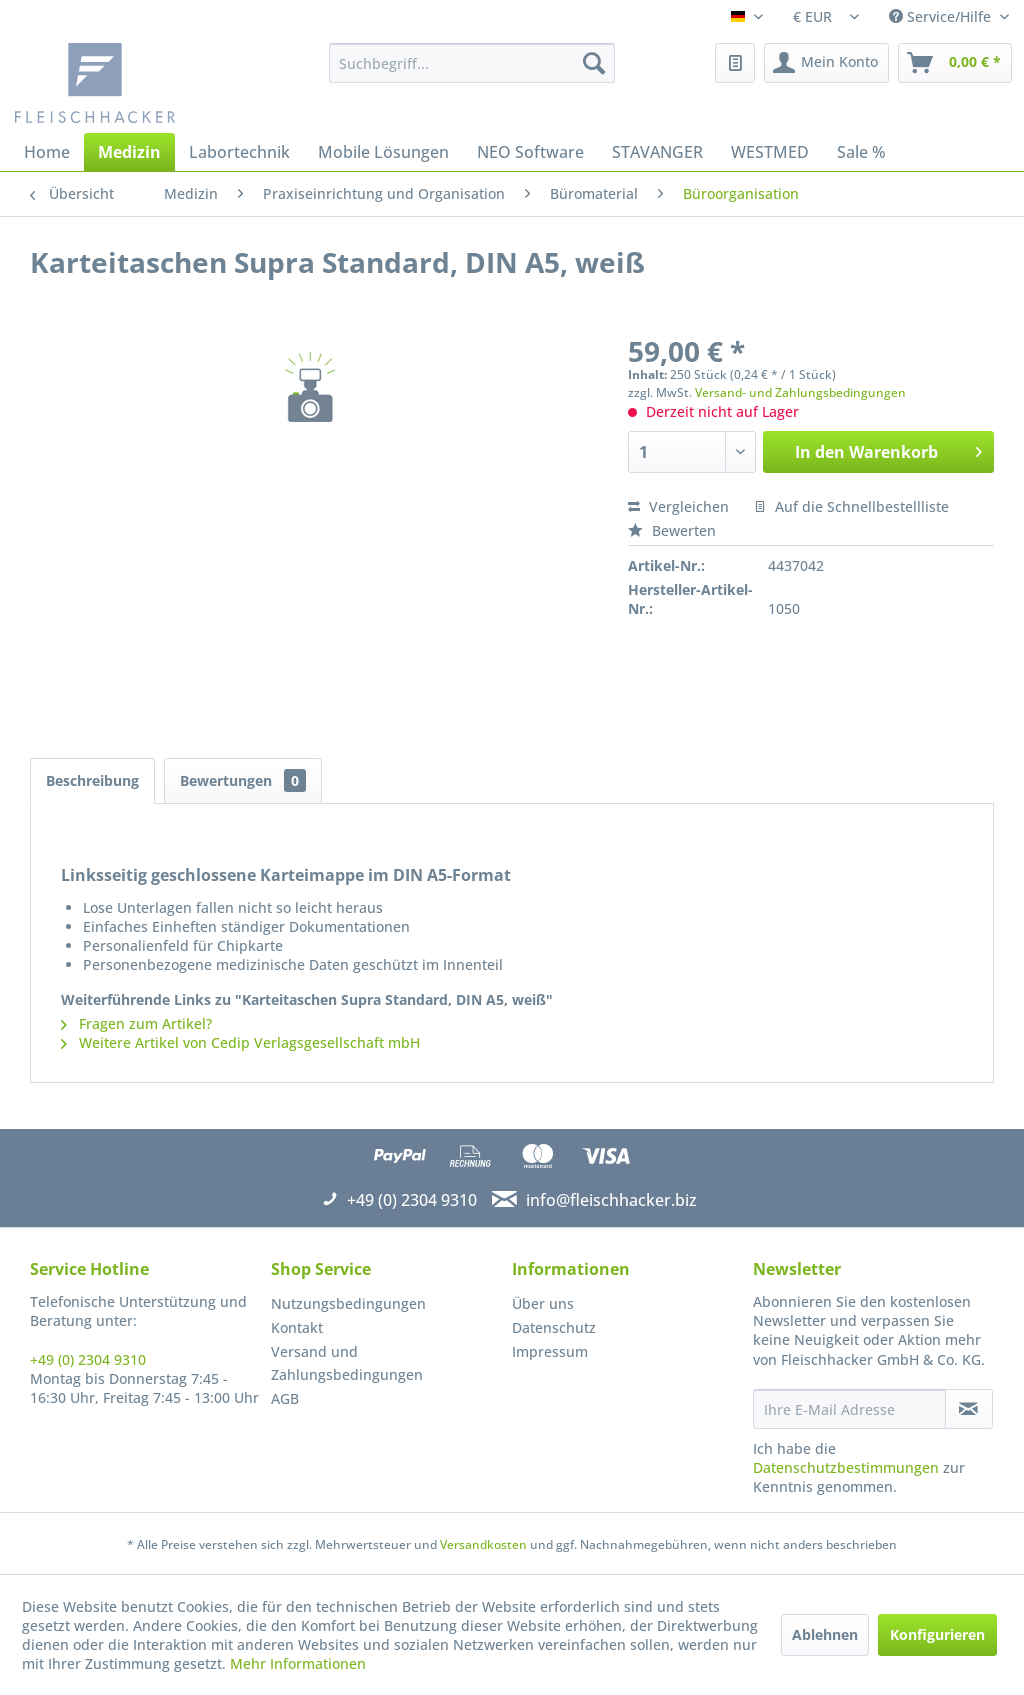 This screenshot has width=1024, height=1695. Describe the element at coordinates (129, 152) in the screenshot. I see `[Medizin]` at that location.